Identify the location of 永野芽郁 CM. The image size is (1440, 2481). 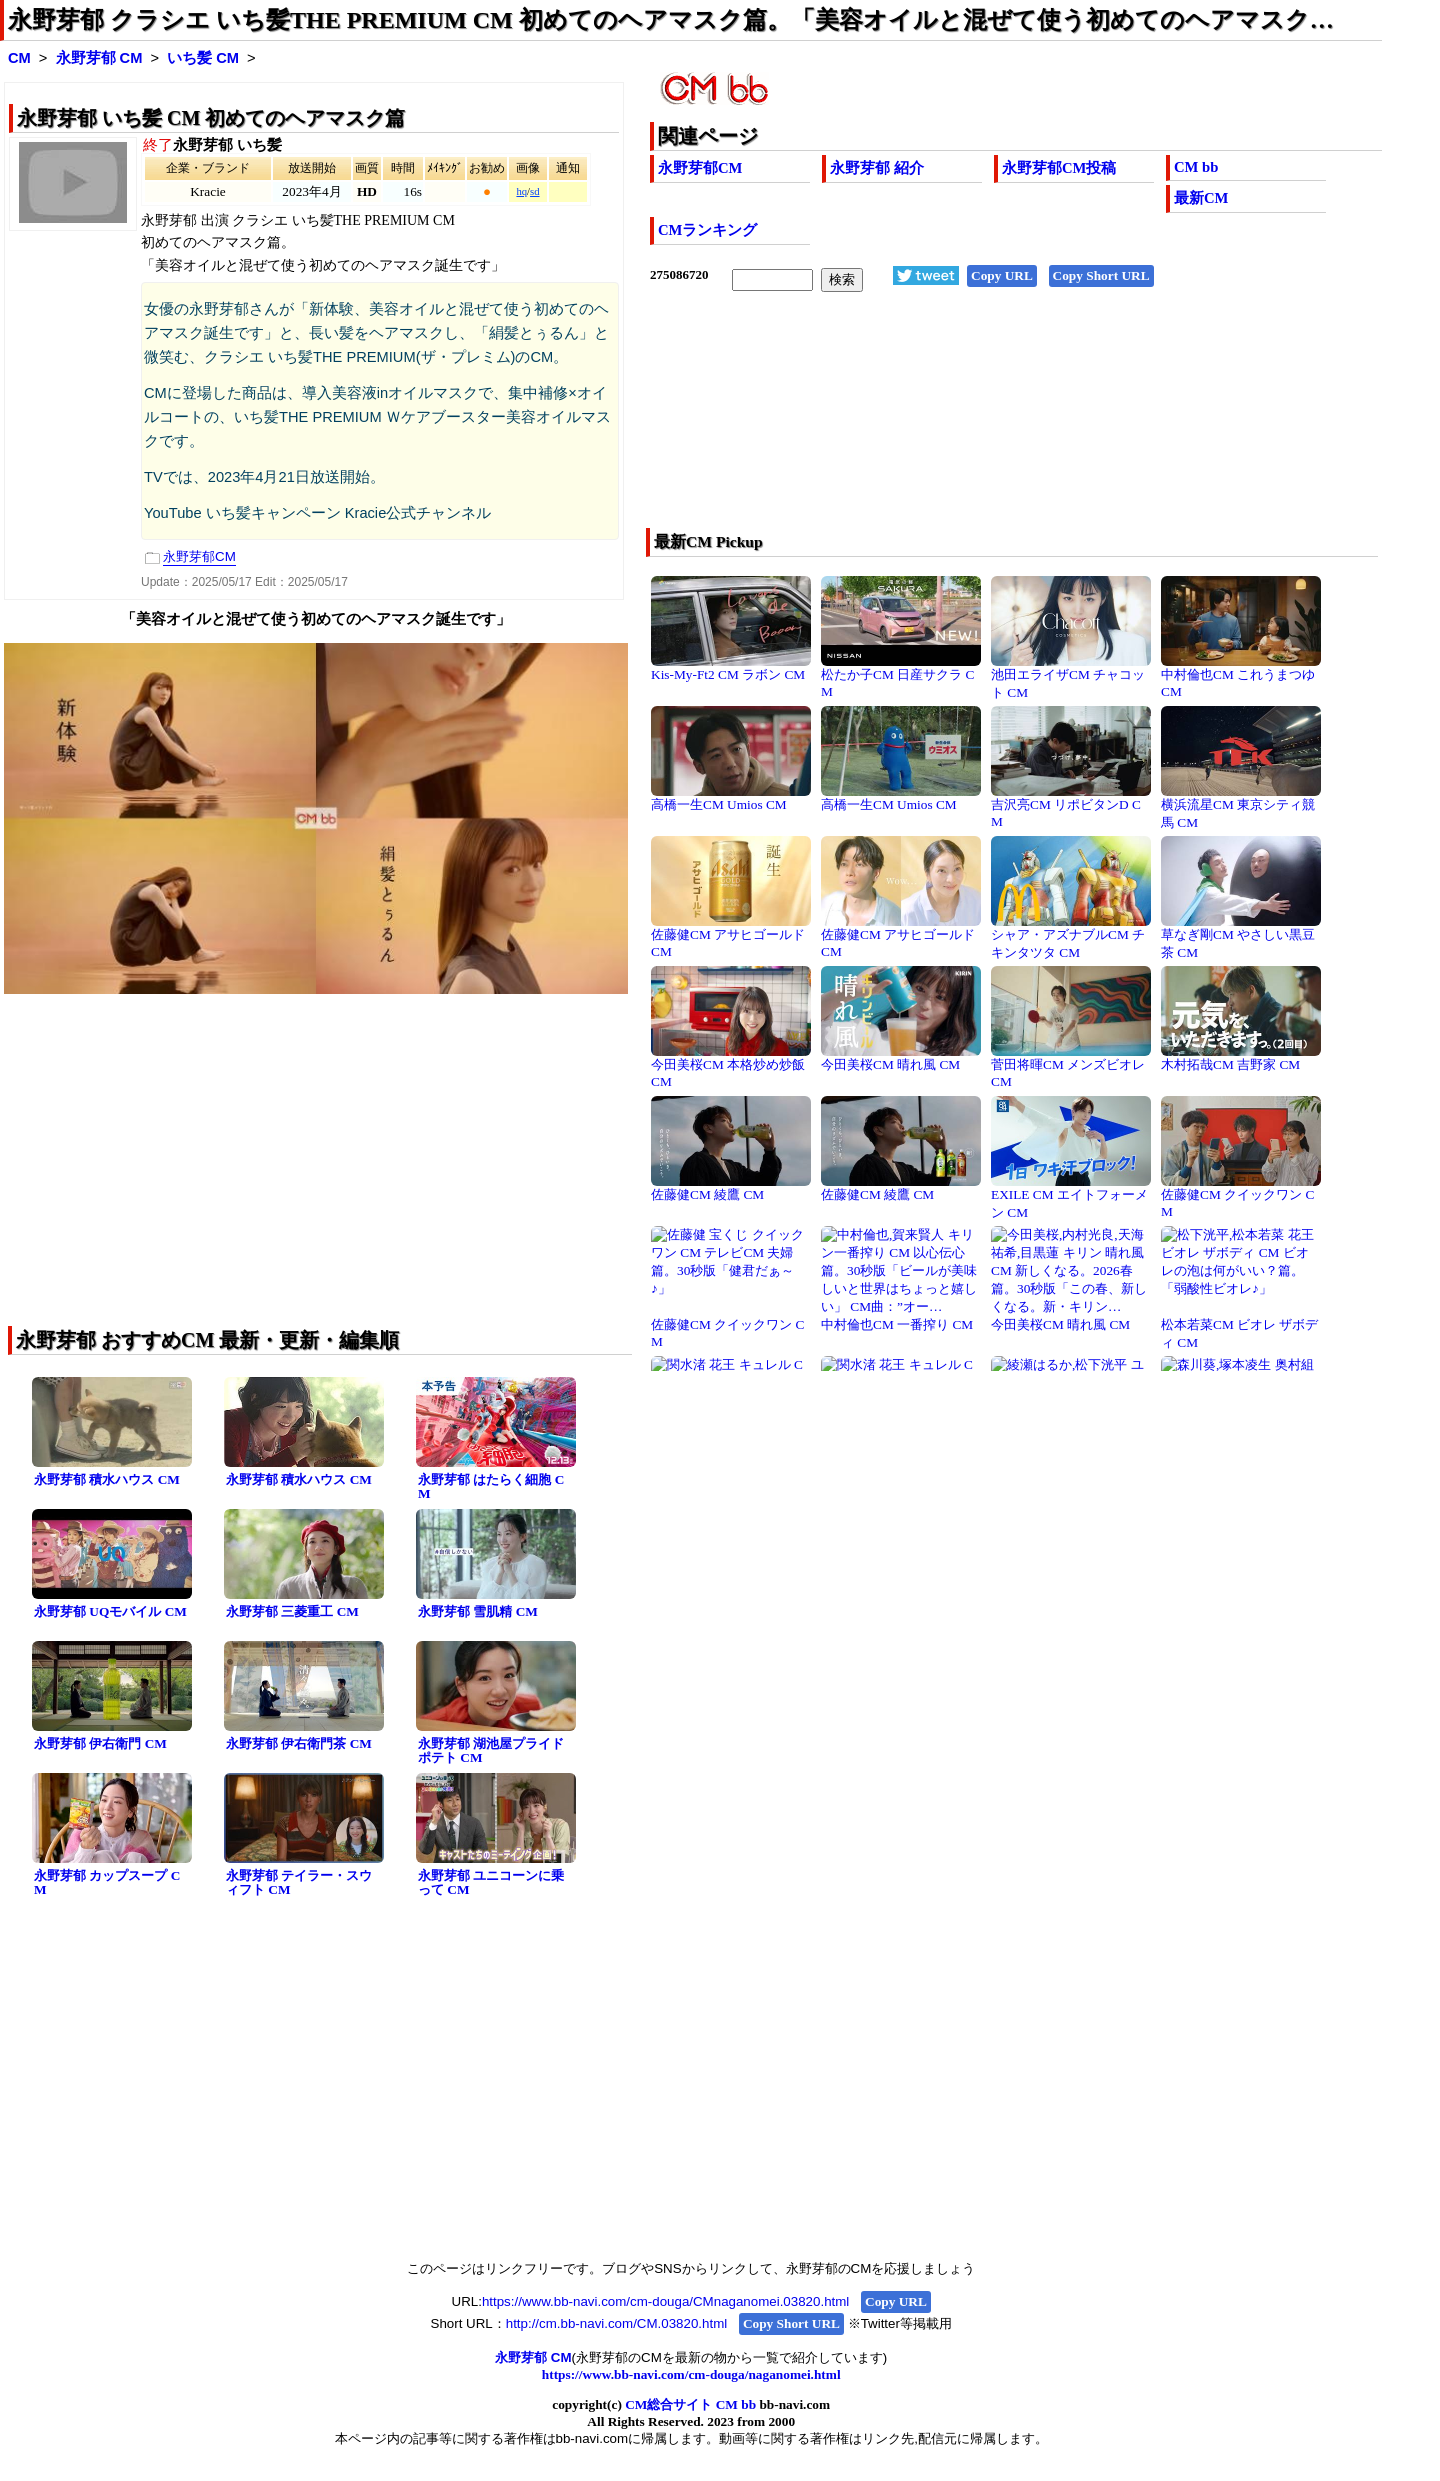
(99, 58).